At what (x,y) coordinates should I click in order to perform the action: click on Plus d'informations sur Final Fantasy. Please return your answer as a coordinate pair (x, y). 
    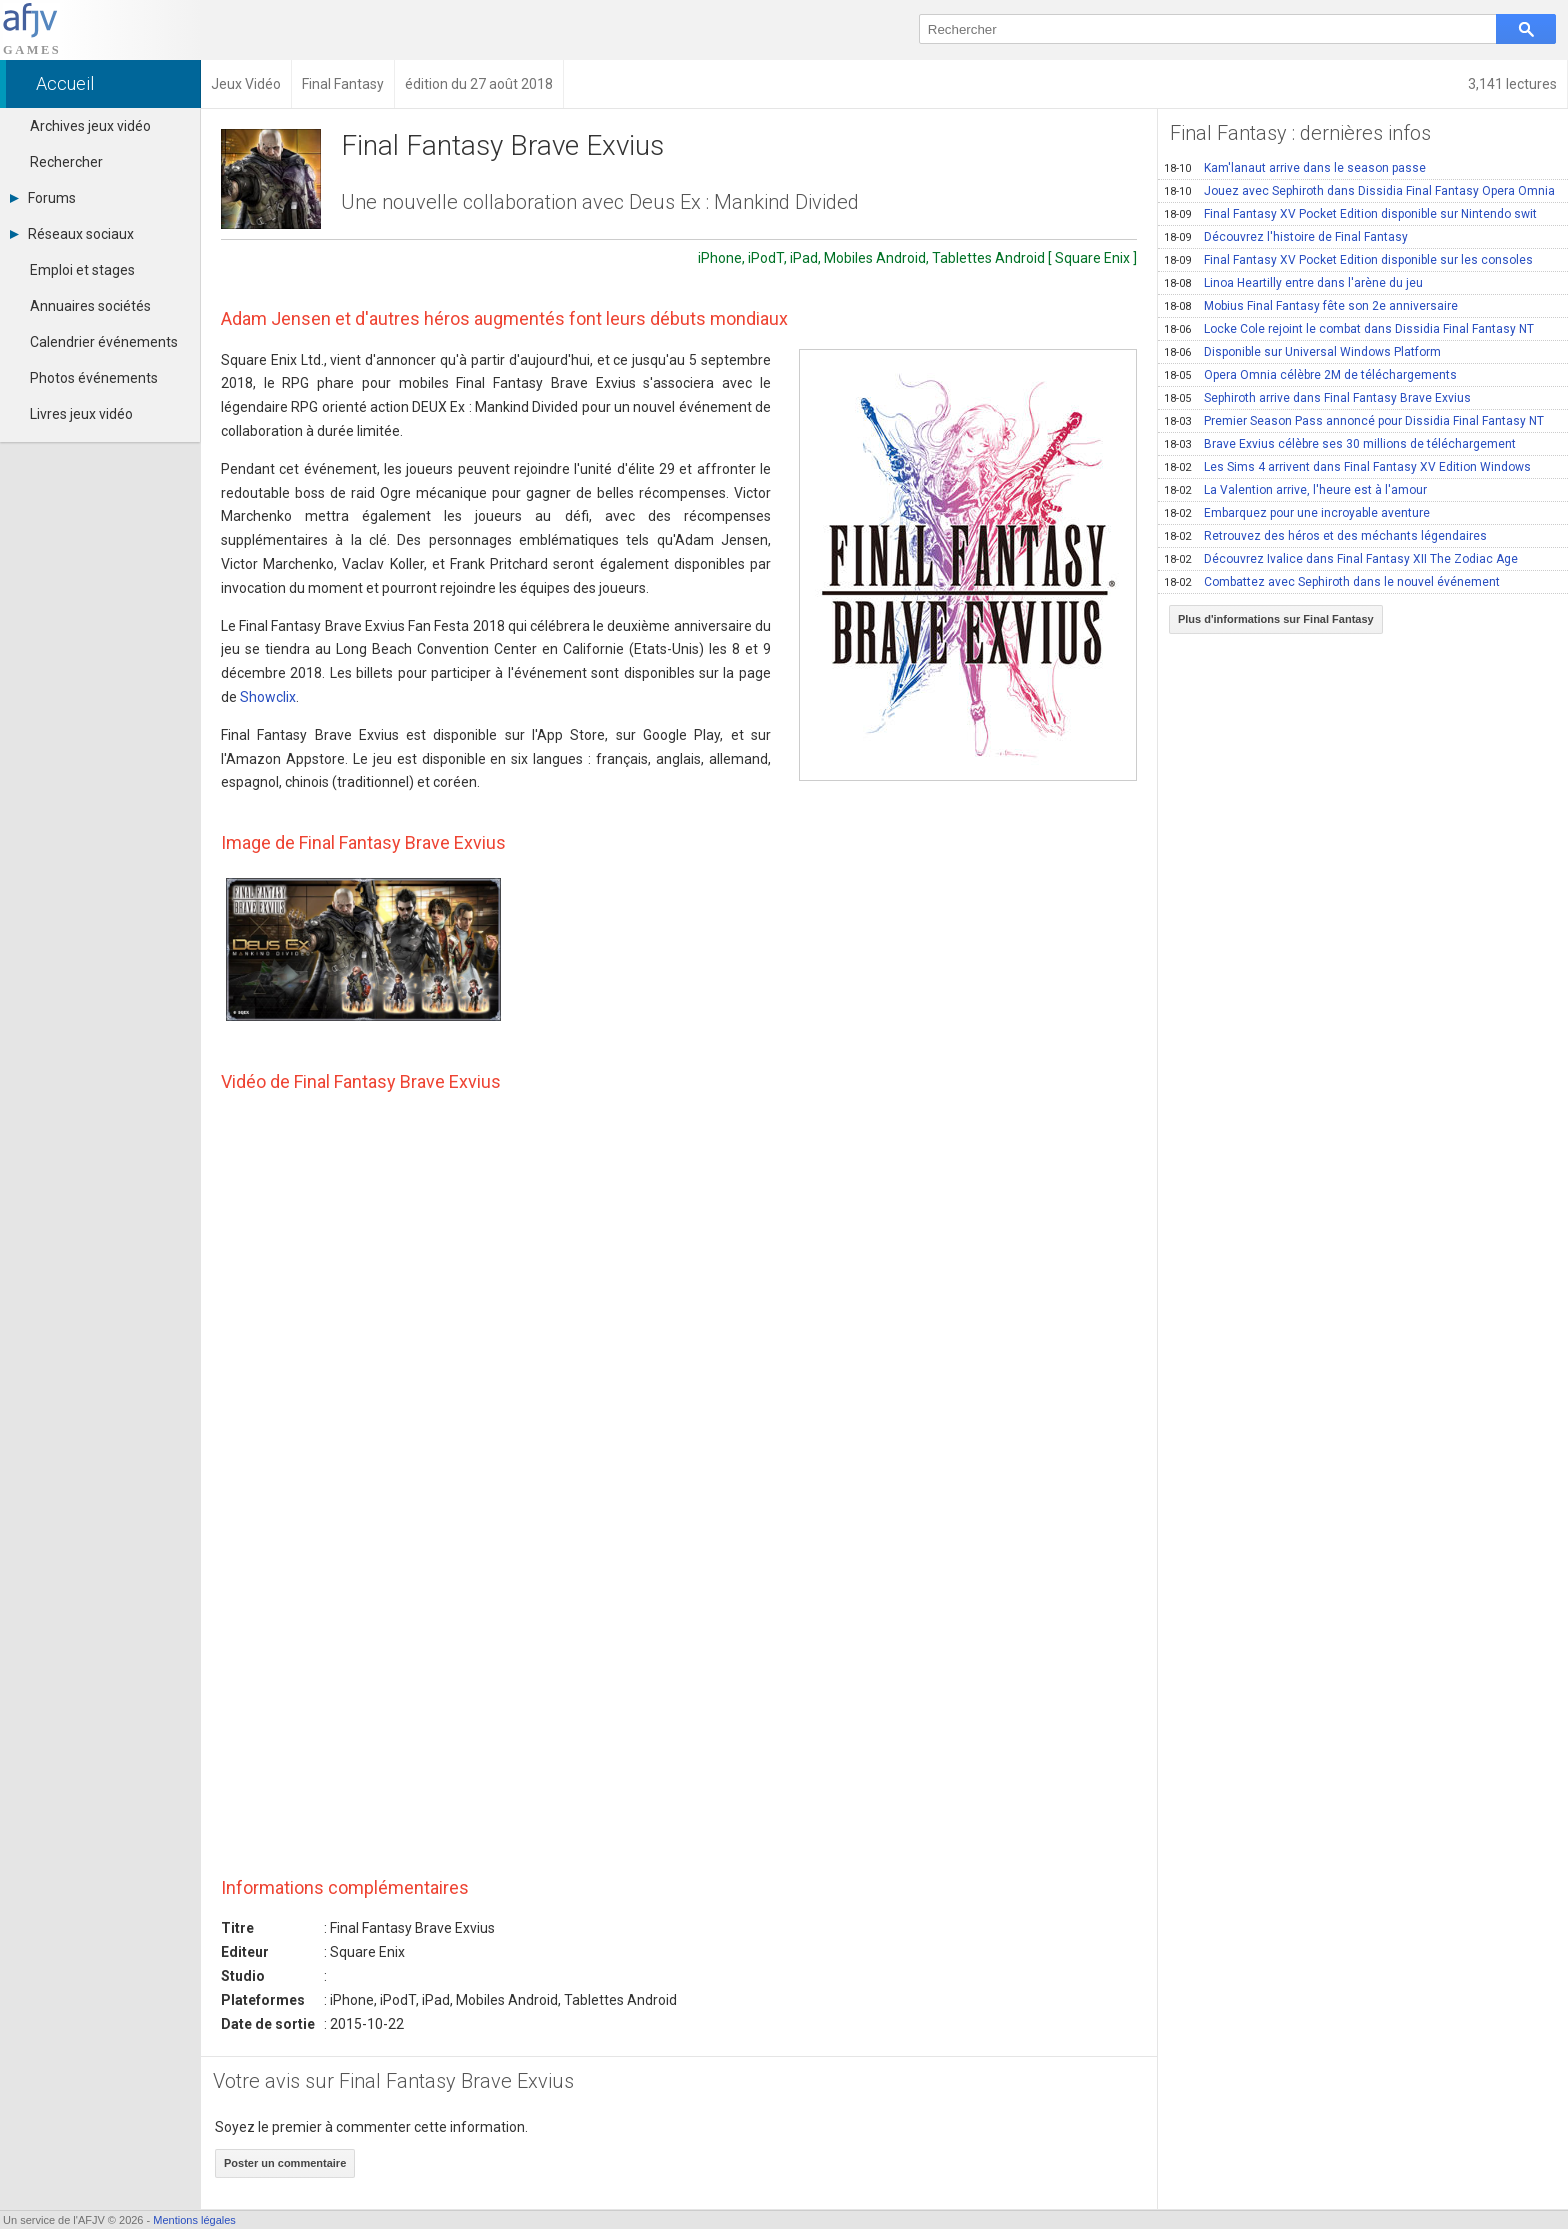
    Looking at the image, I should click on (1276, 619).